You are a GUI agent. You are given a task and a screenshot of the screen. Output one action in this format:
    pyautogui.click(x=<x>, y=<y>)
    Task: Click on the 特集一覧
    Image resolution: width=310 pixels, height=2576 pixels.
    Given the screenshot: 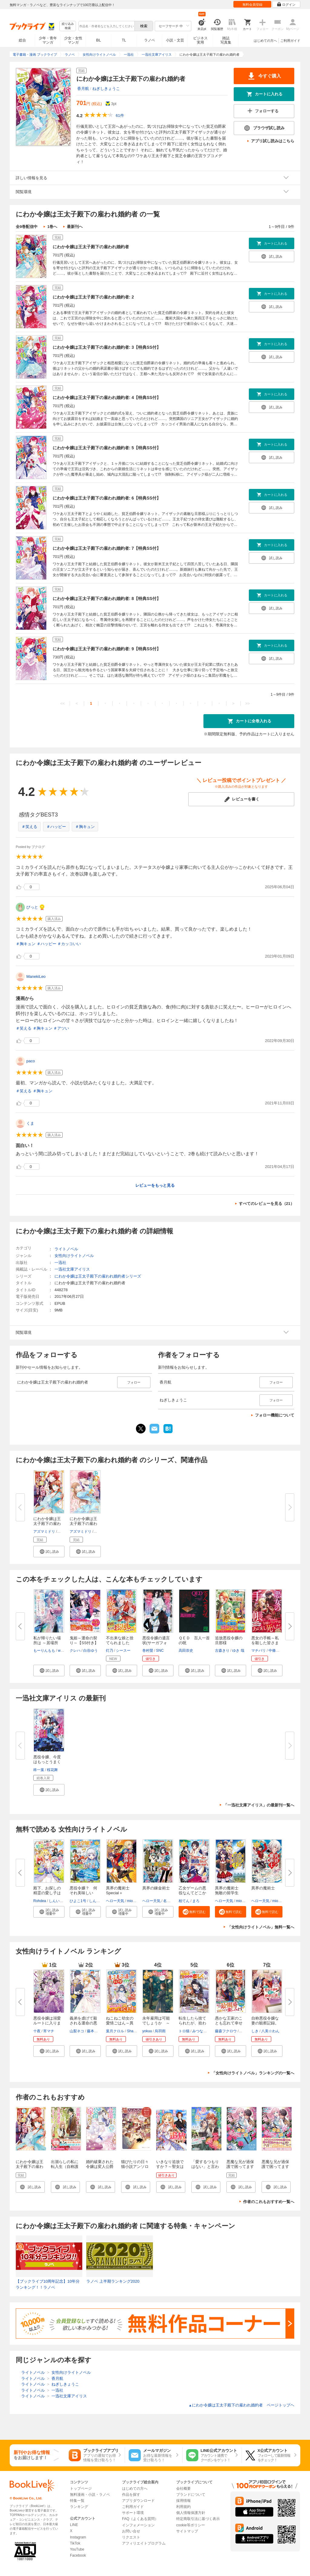 What is the action you would take?
    pyautogui.click(x=77, y=2500)
    